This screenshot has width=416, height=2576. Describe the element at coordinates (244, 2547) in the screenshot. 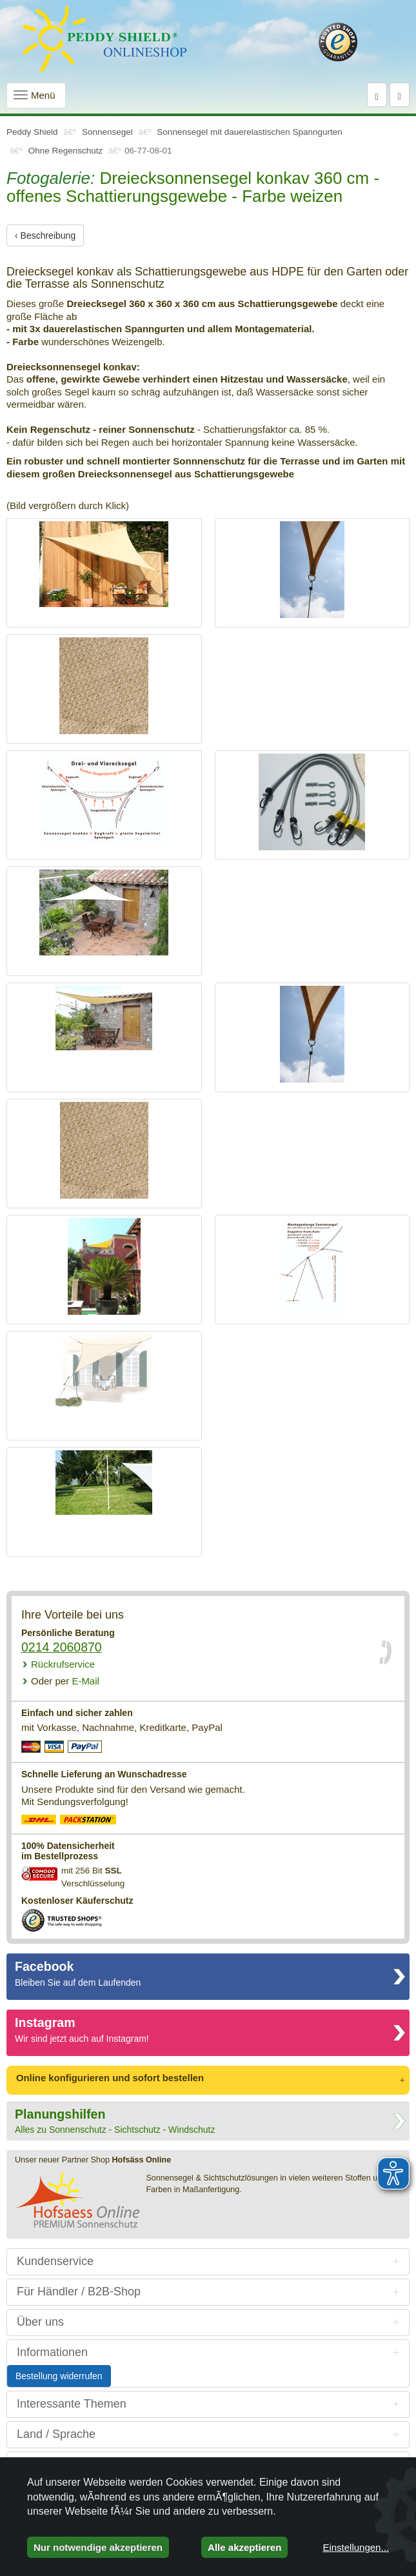

I see `Alle akzeptieren` at that location.